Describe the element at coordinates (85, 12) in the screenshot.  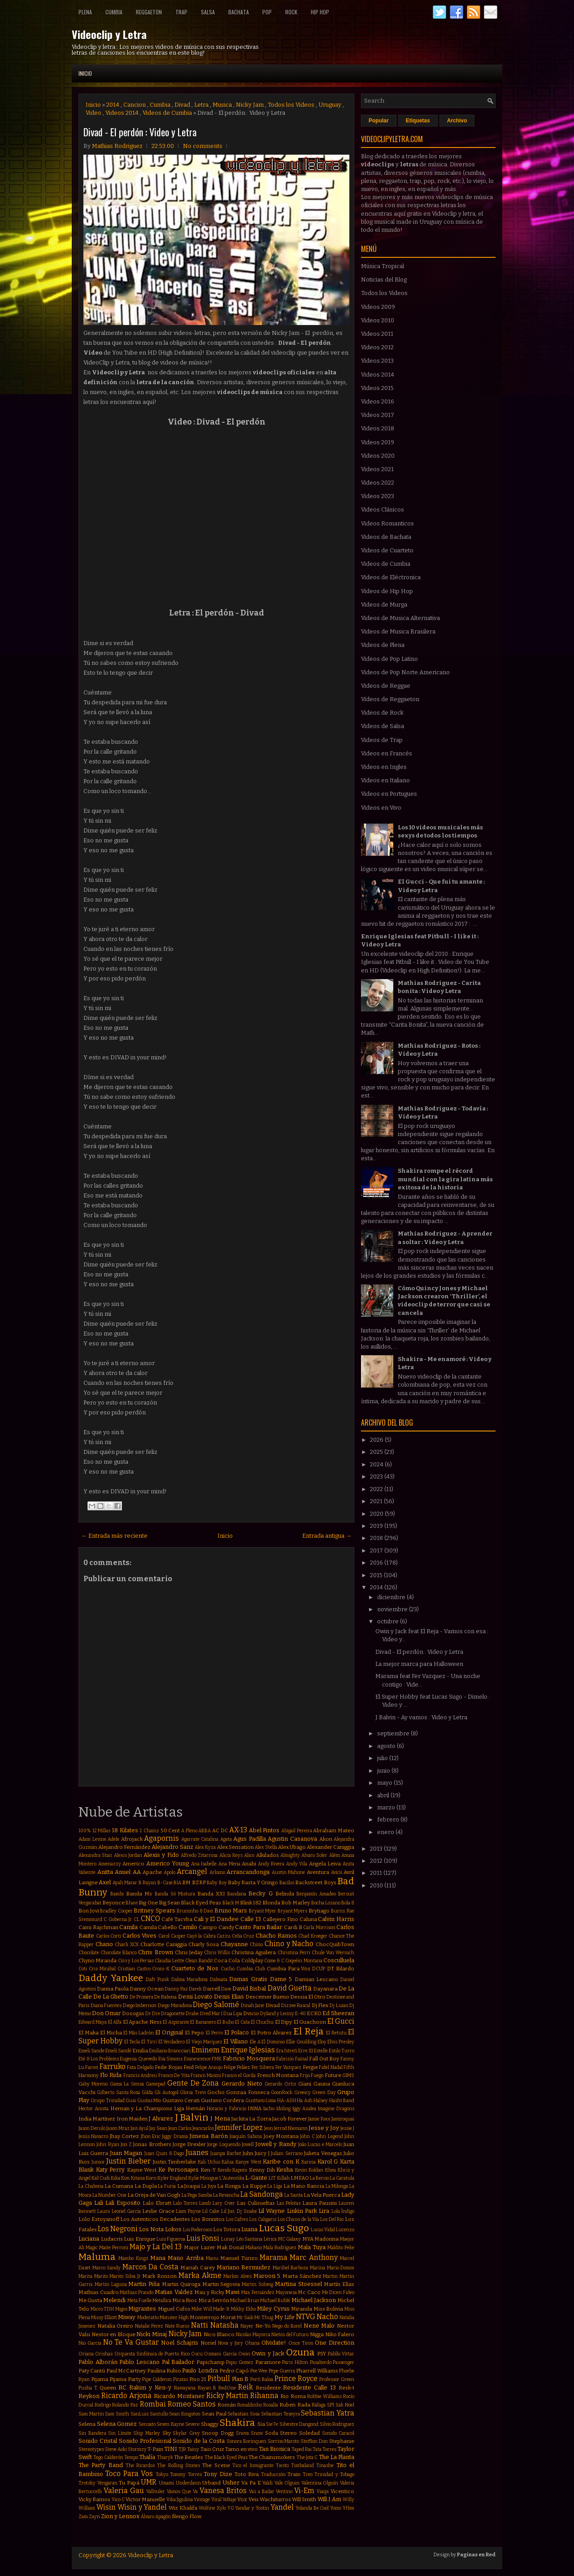
I see `Plena` at that location.